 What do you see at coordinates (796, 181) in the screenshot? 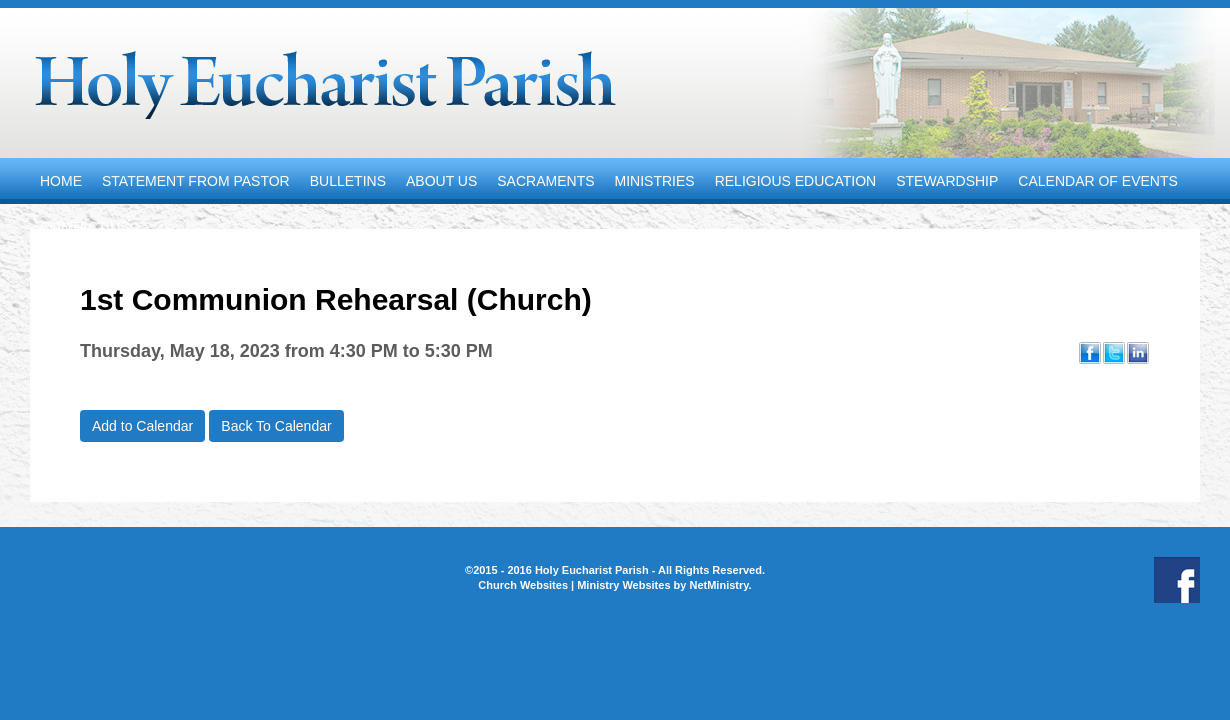
I see `Religious Education` at bounding box center [796, 181].